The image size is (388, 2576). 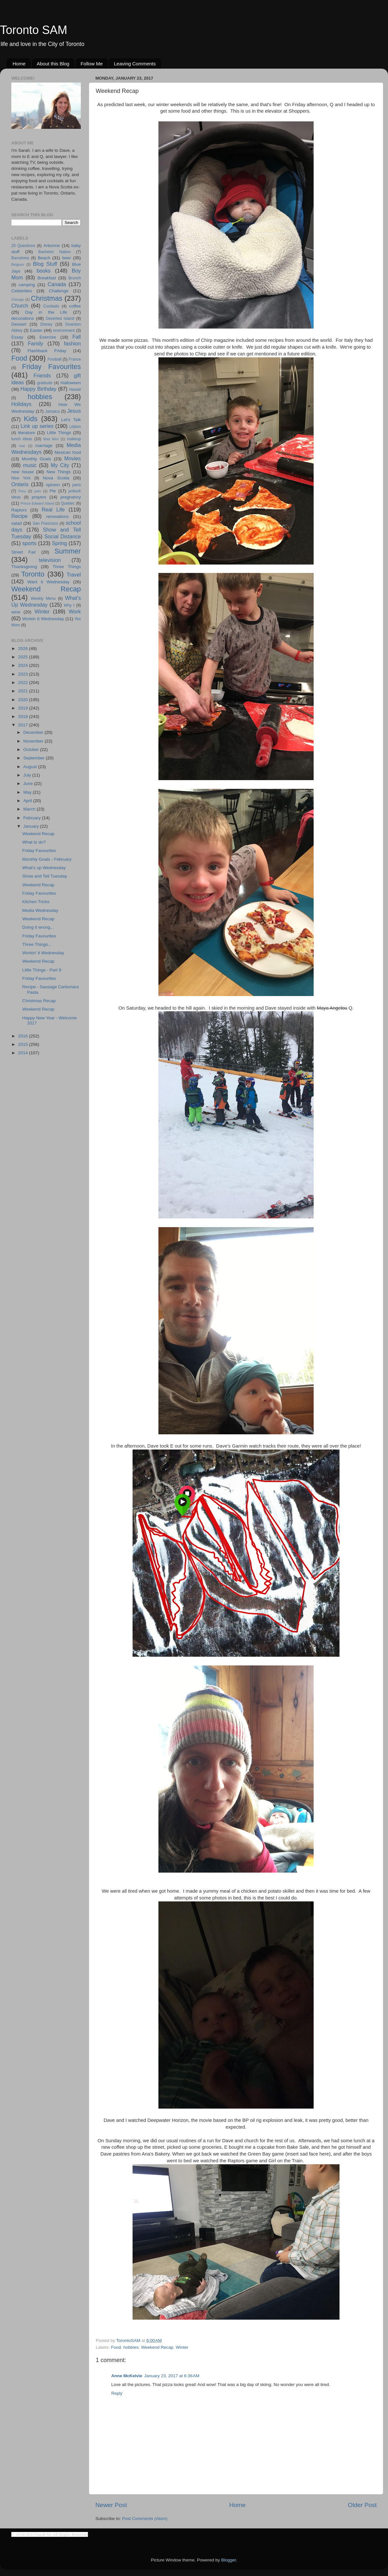 I want to click on Thanksgiving, so click(x=24, y=566).